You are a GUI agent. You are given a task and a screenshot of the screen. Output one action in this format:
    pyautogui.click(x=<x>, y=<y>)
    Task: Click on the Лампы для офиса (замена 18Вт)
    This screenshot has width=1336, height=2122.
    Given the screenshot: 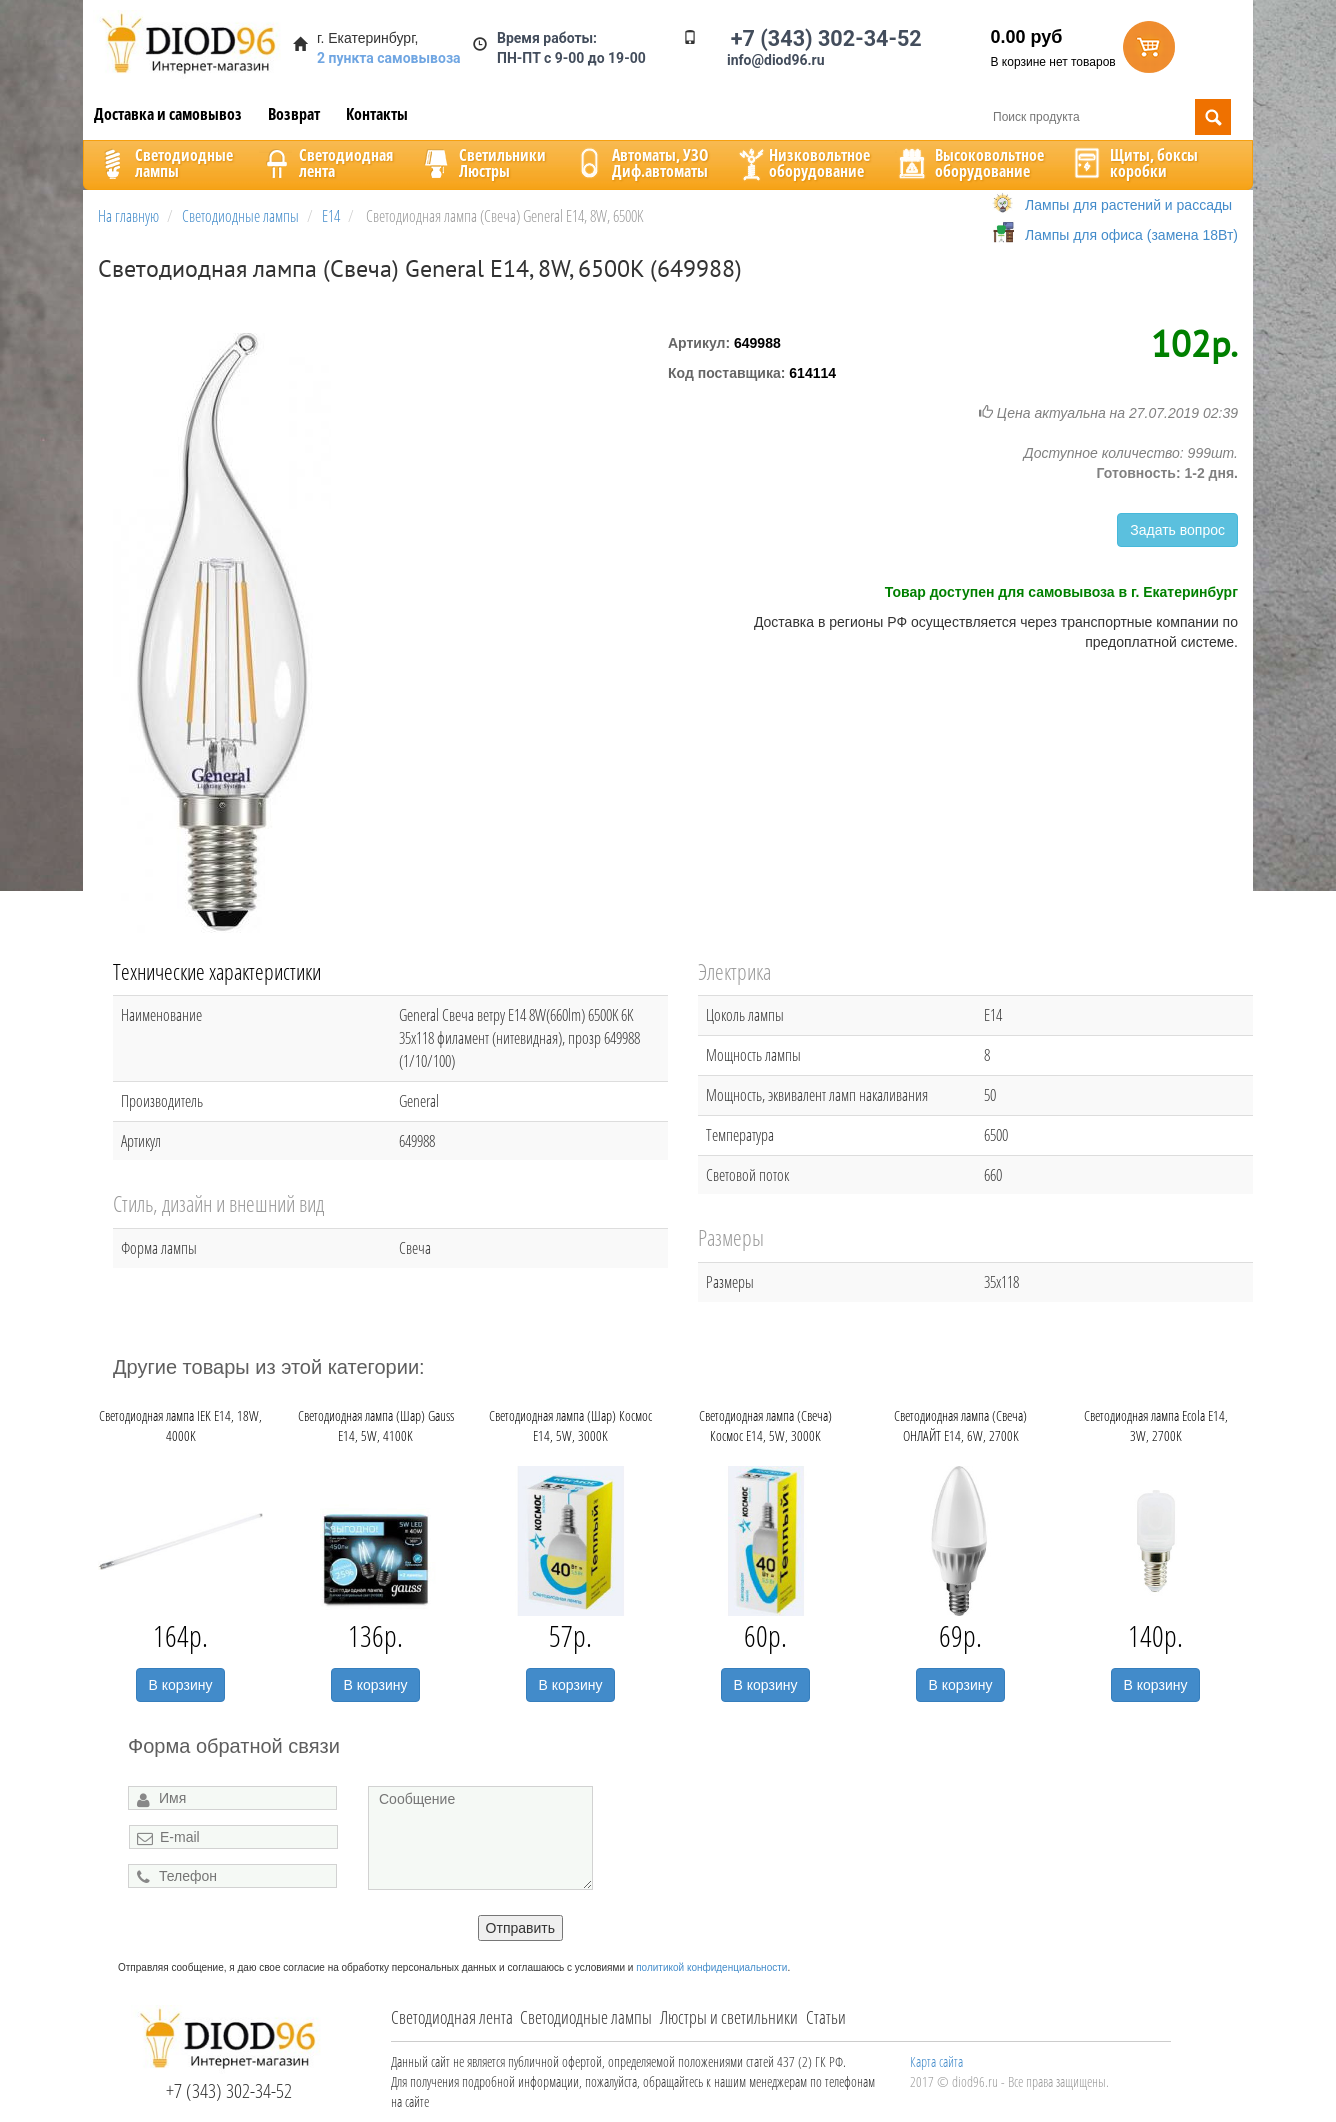 What is the action you would take?
    pyautogui.click(x=1131, y=235)
    